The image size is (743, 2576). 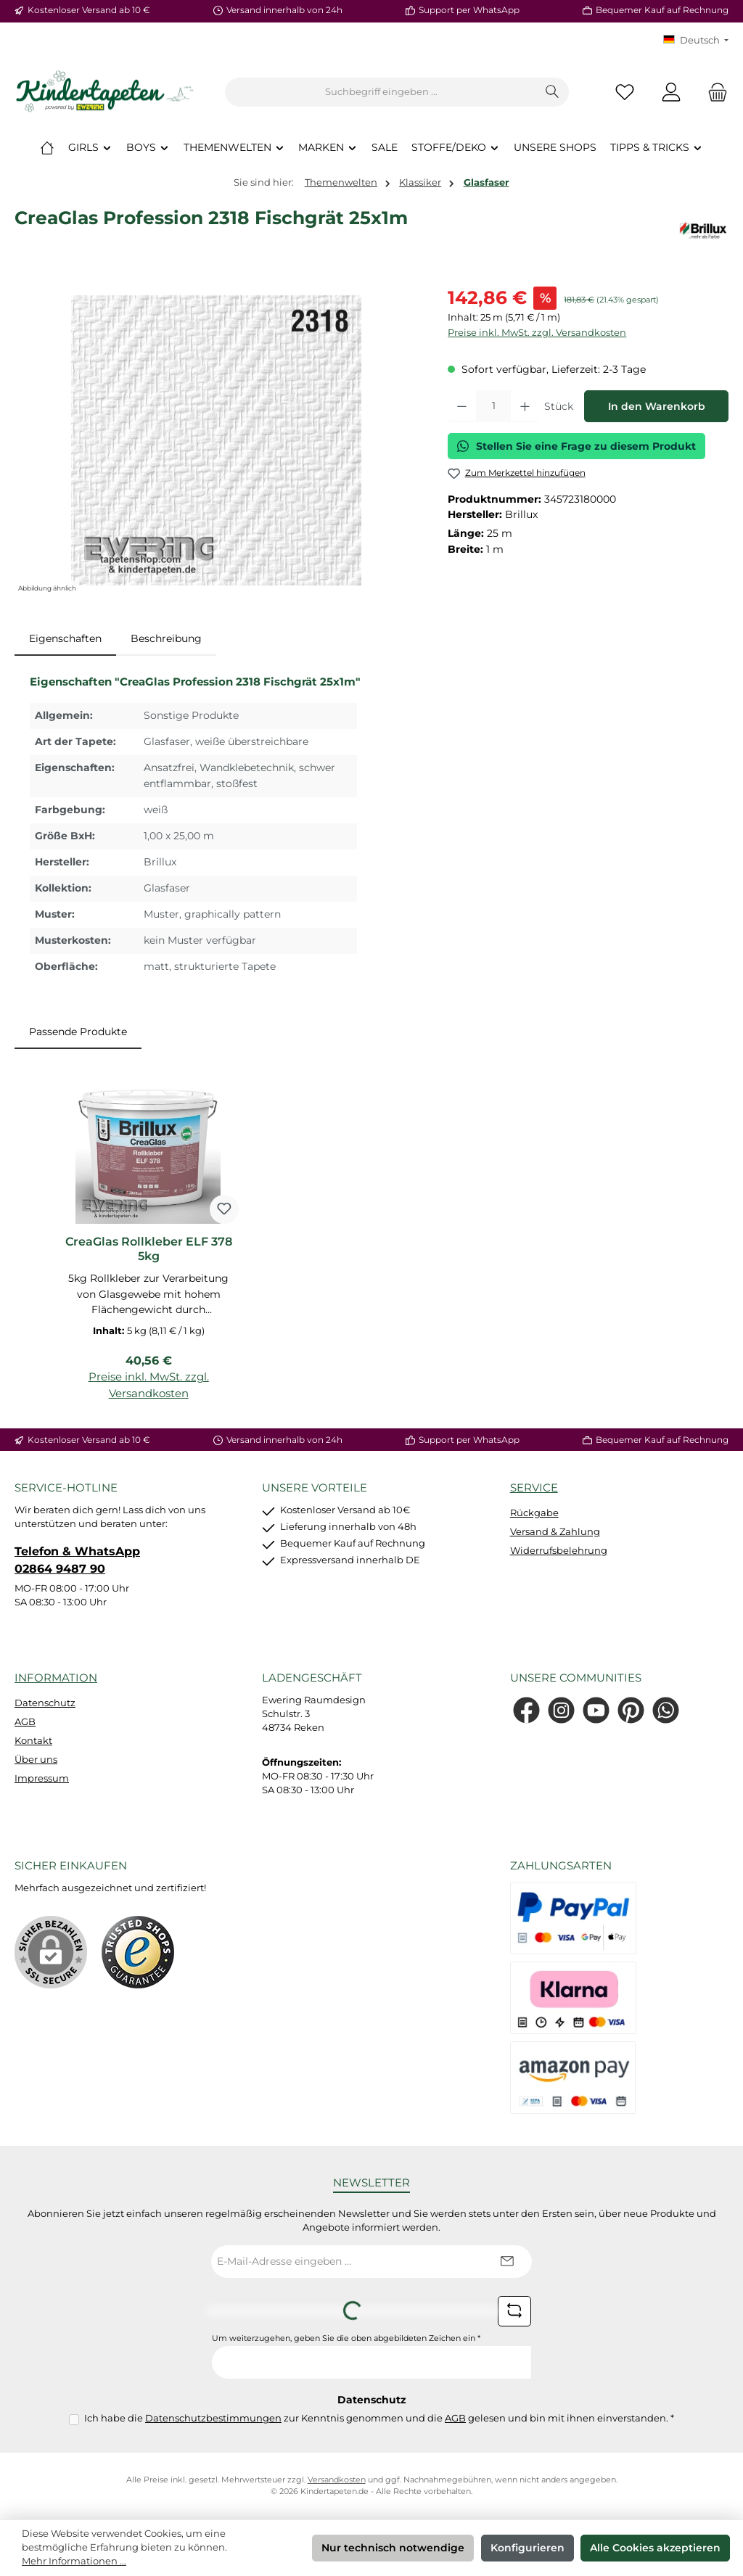 What do you see at coordinates (216, 440) in the screenshot?
I see `[region]` at bounding box center [216, 440].